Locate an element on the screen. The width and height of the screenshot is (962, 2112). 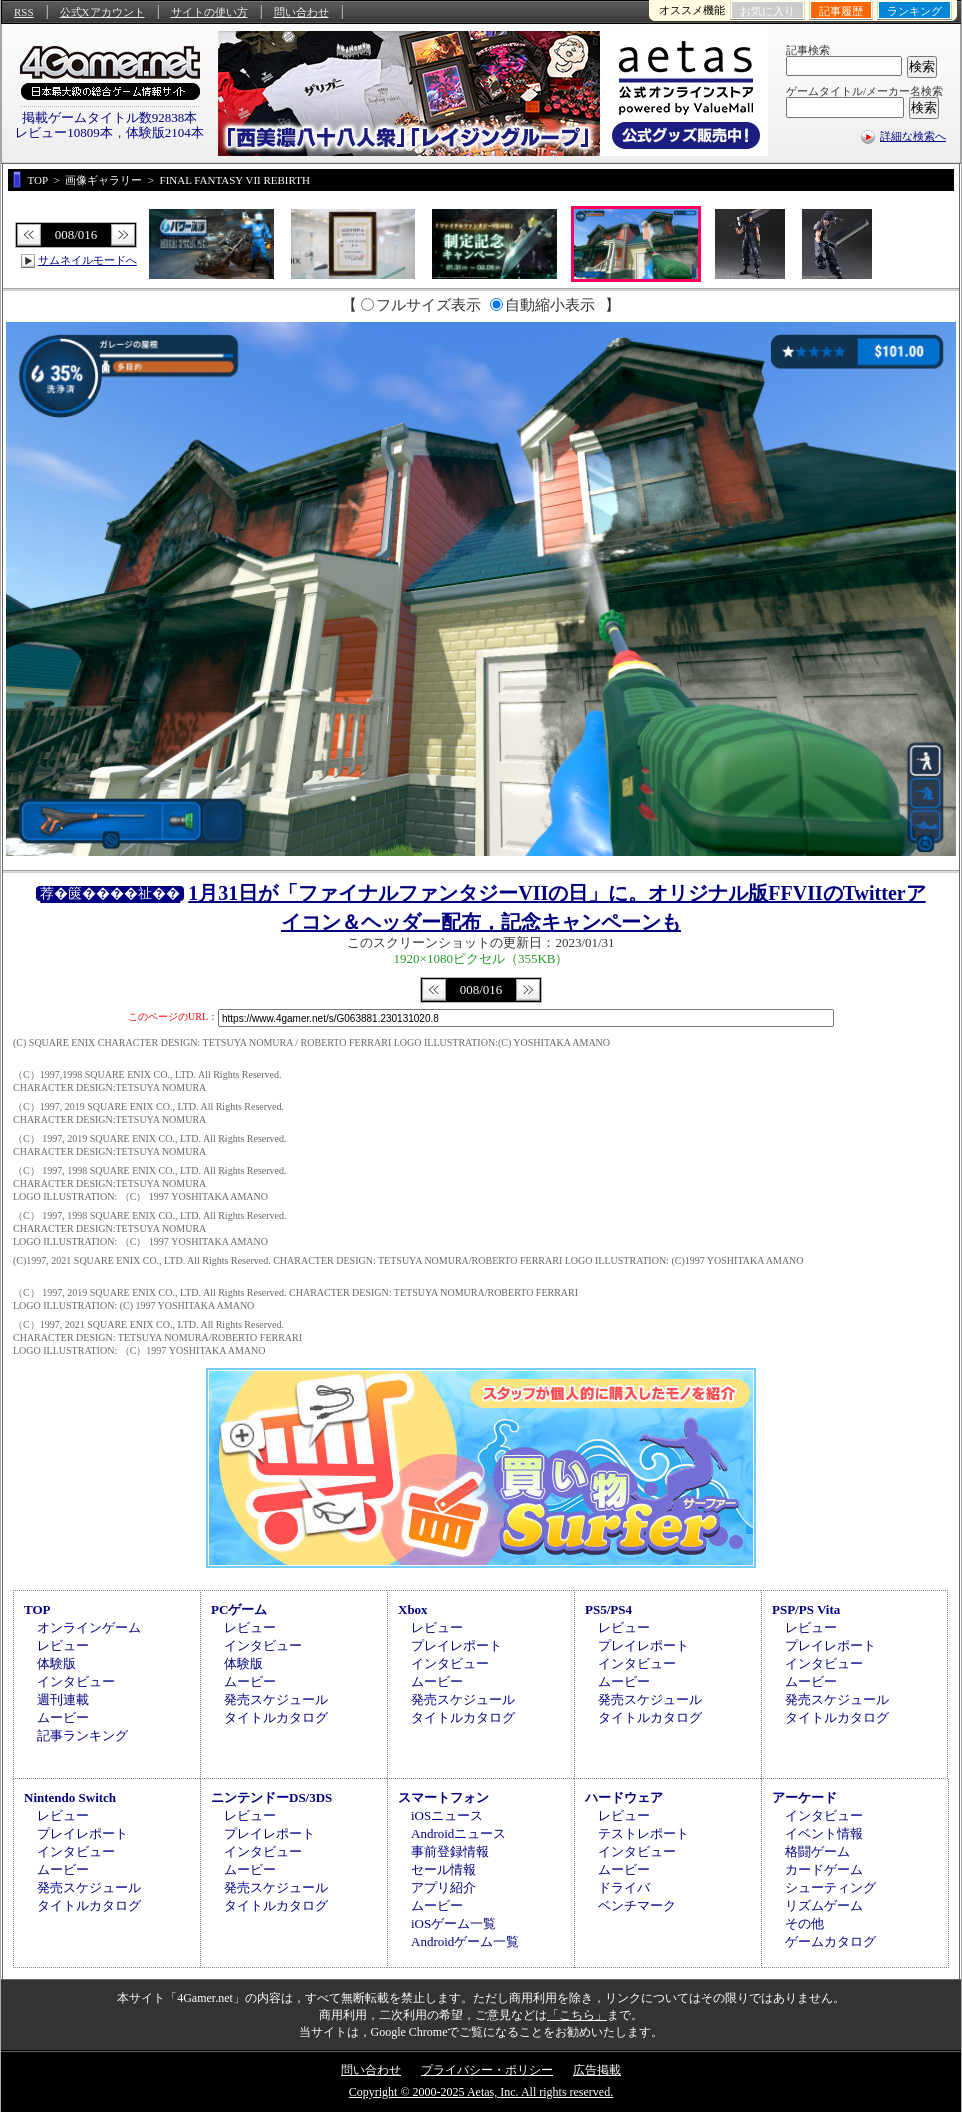
RSS is located at coordinates (24, 12).